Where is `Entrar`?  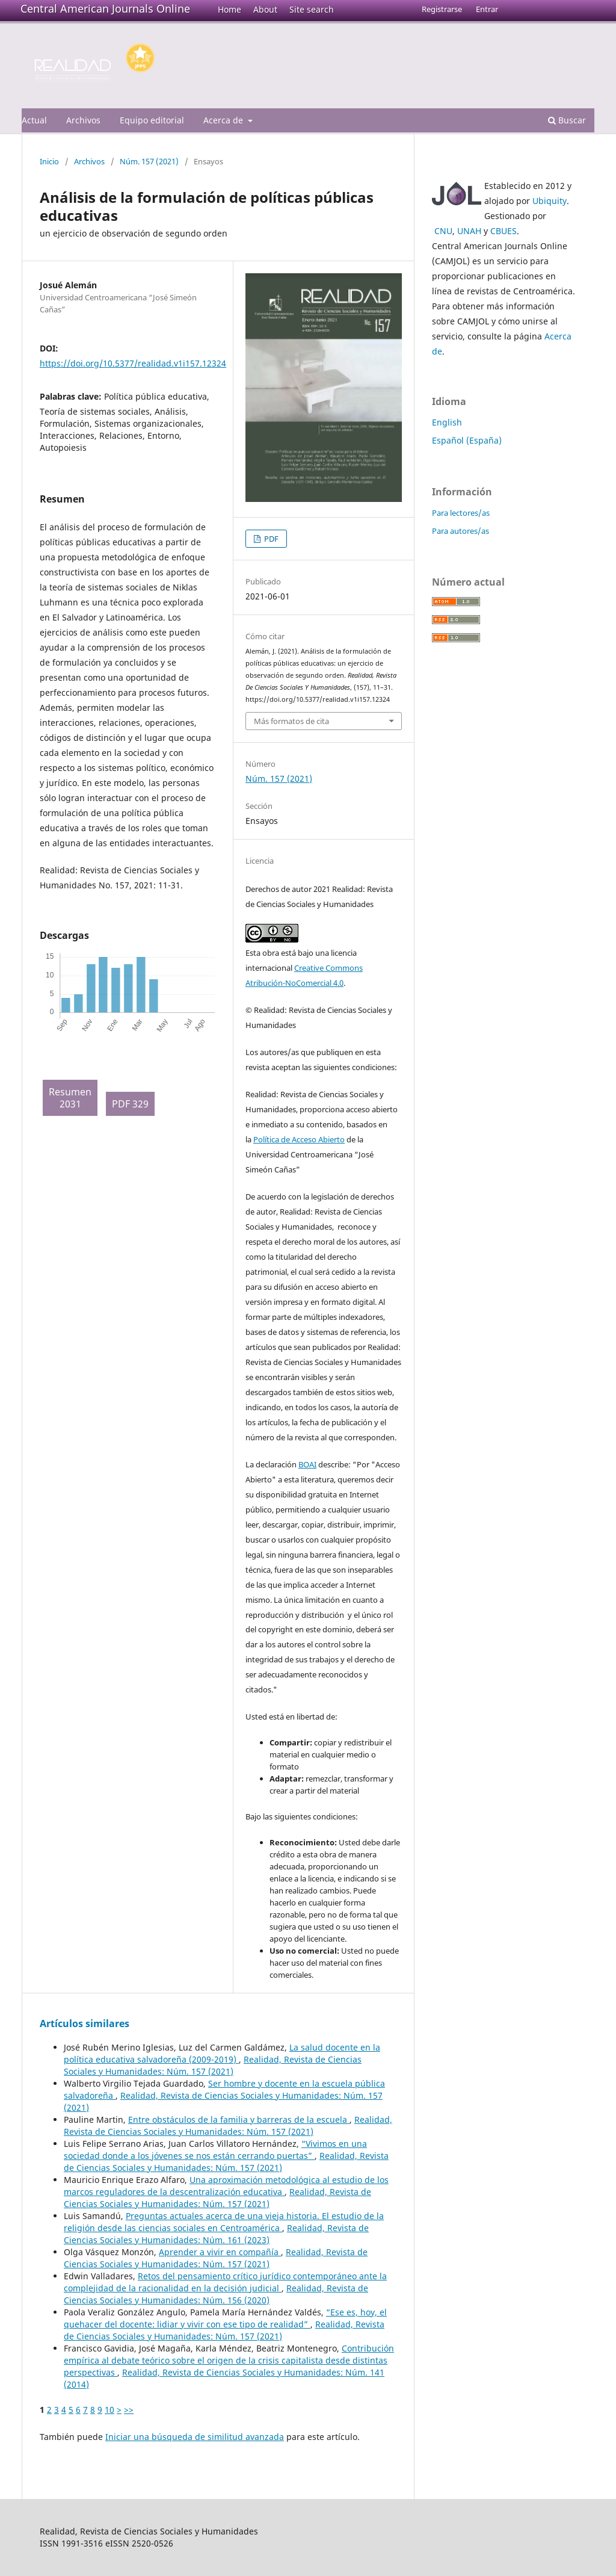
Entrar is located at coordinates (487, 9).